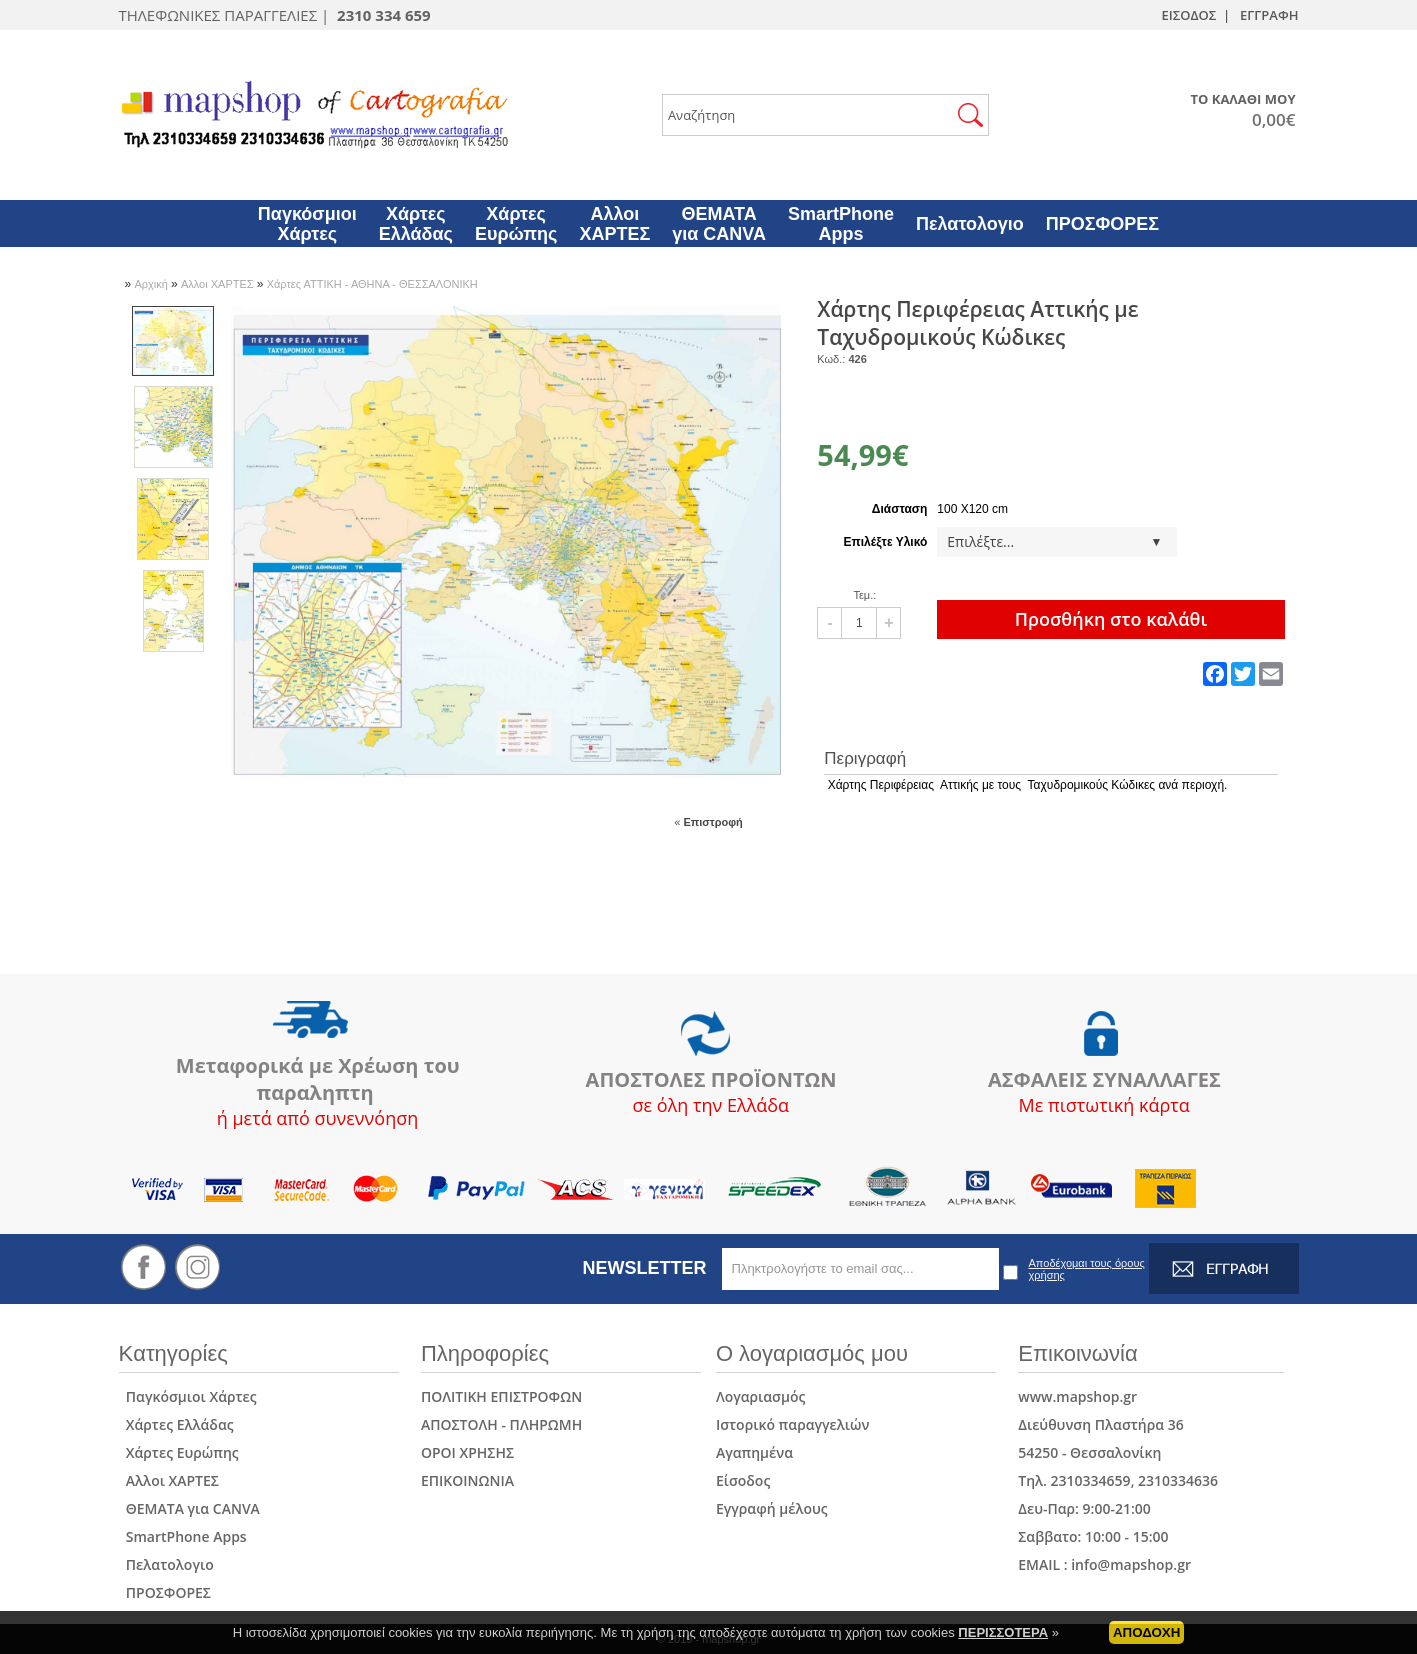 Image resolution: width=1417 pixels, height=1654 pixels. What do you see at coordinates (166, 1564) in the screenshot?
I see `Πελατολογιο` at bounding box center [166, 1564].